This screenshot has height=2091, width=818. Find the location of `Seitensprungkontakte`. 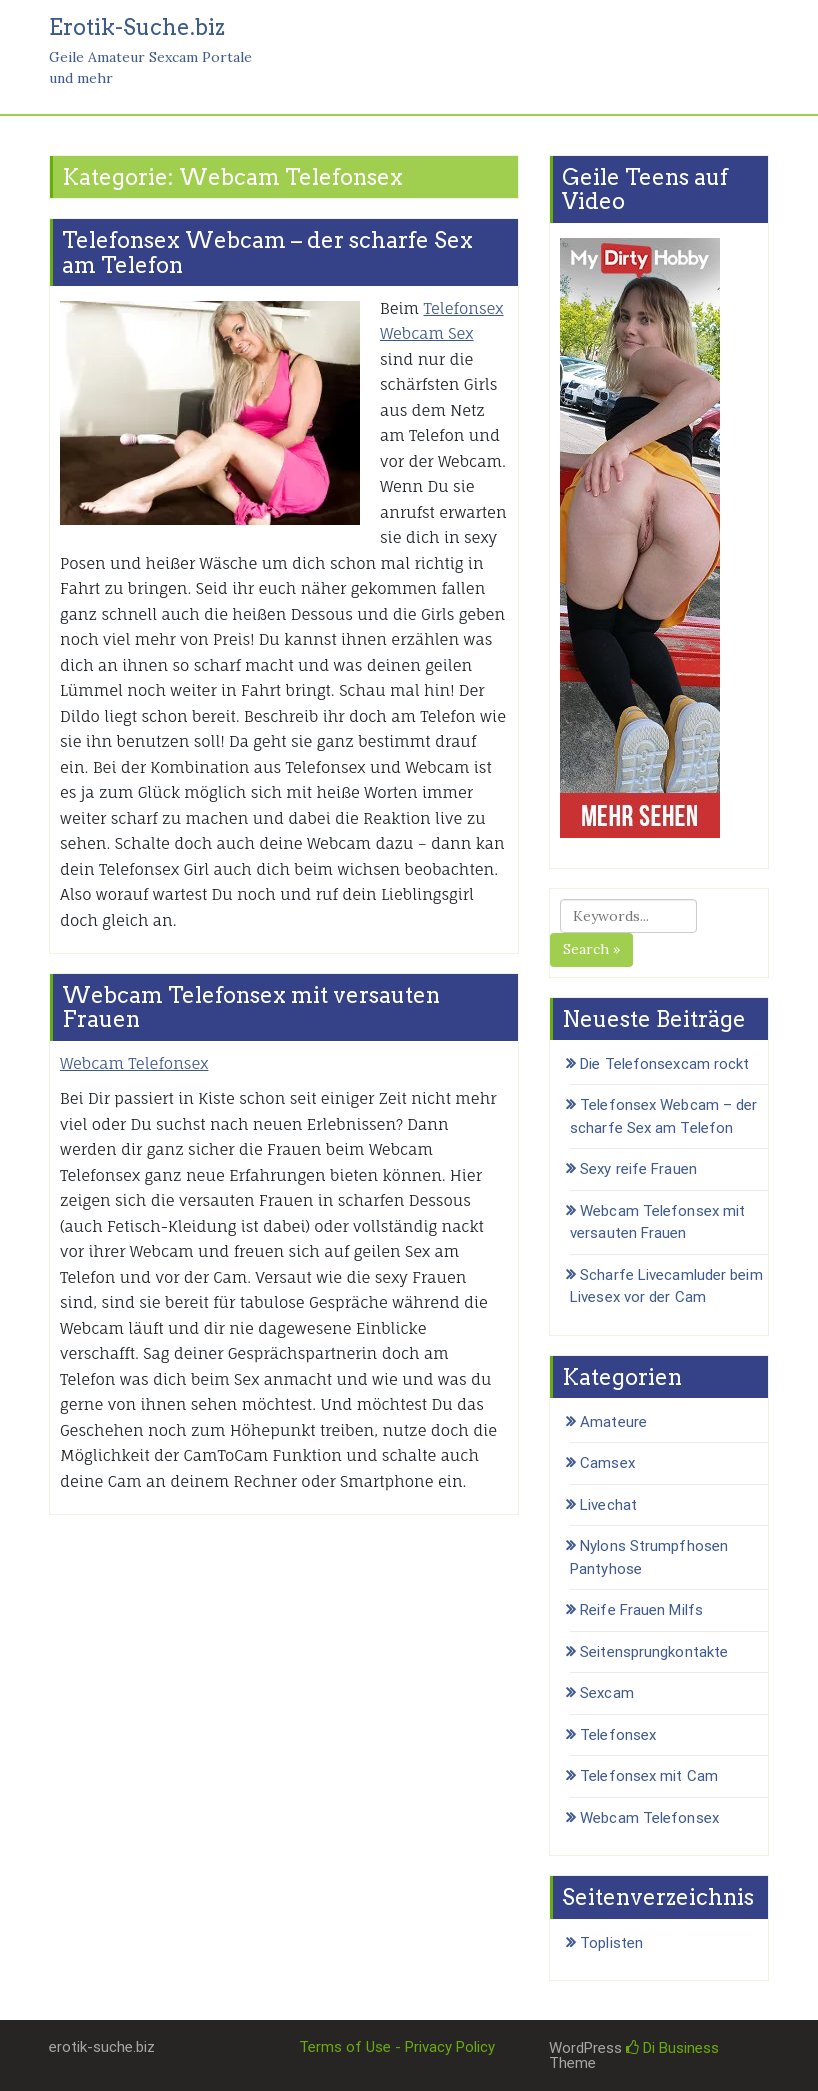

Seitensprungkontakte is located at coordinates (654, 1652).